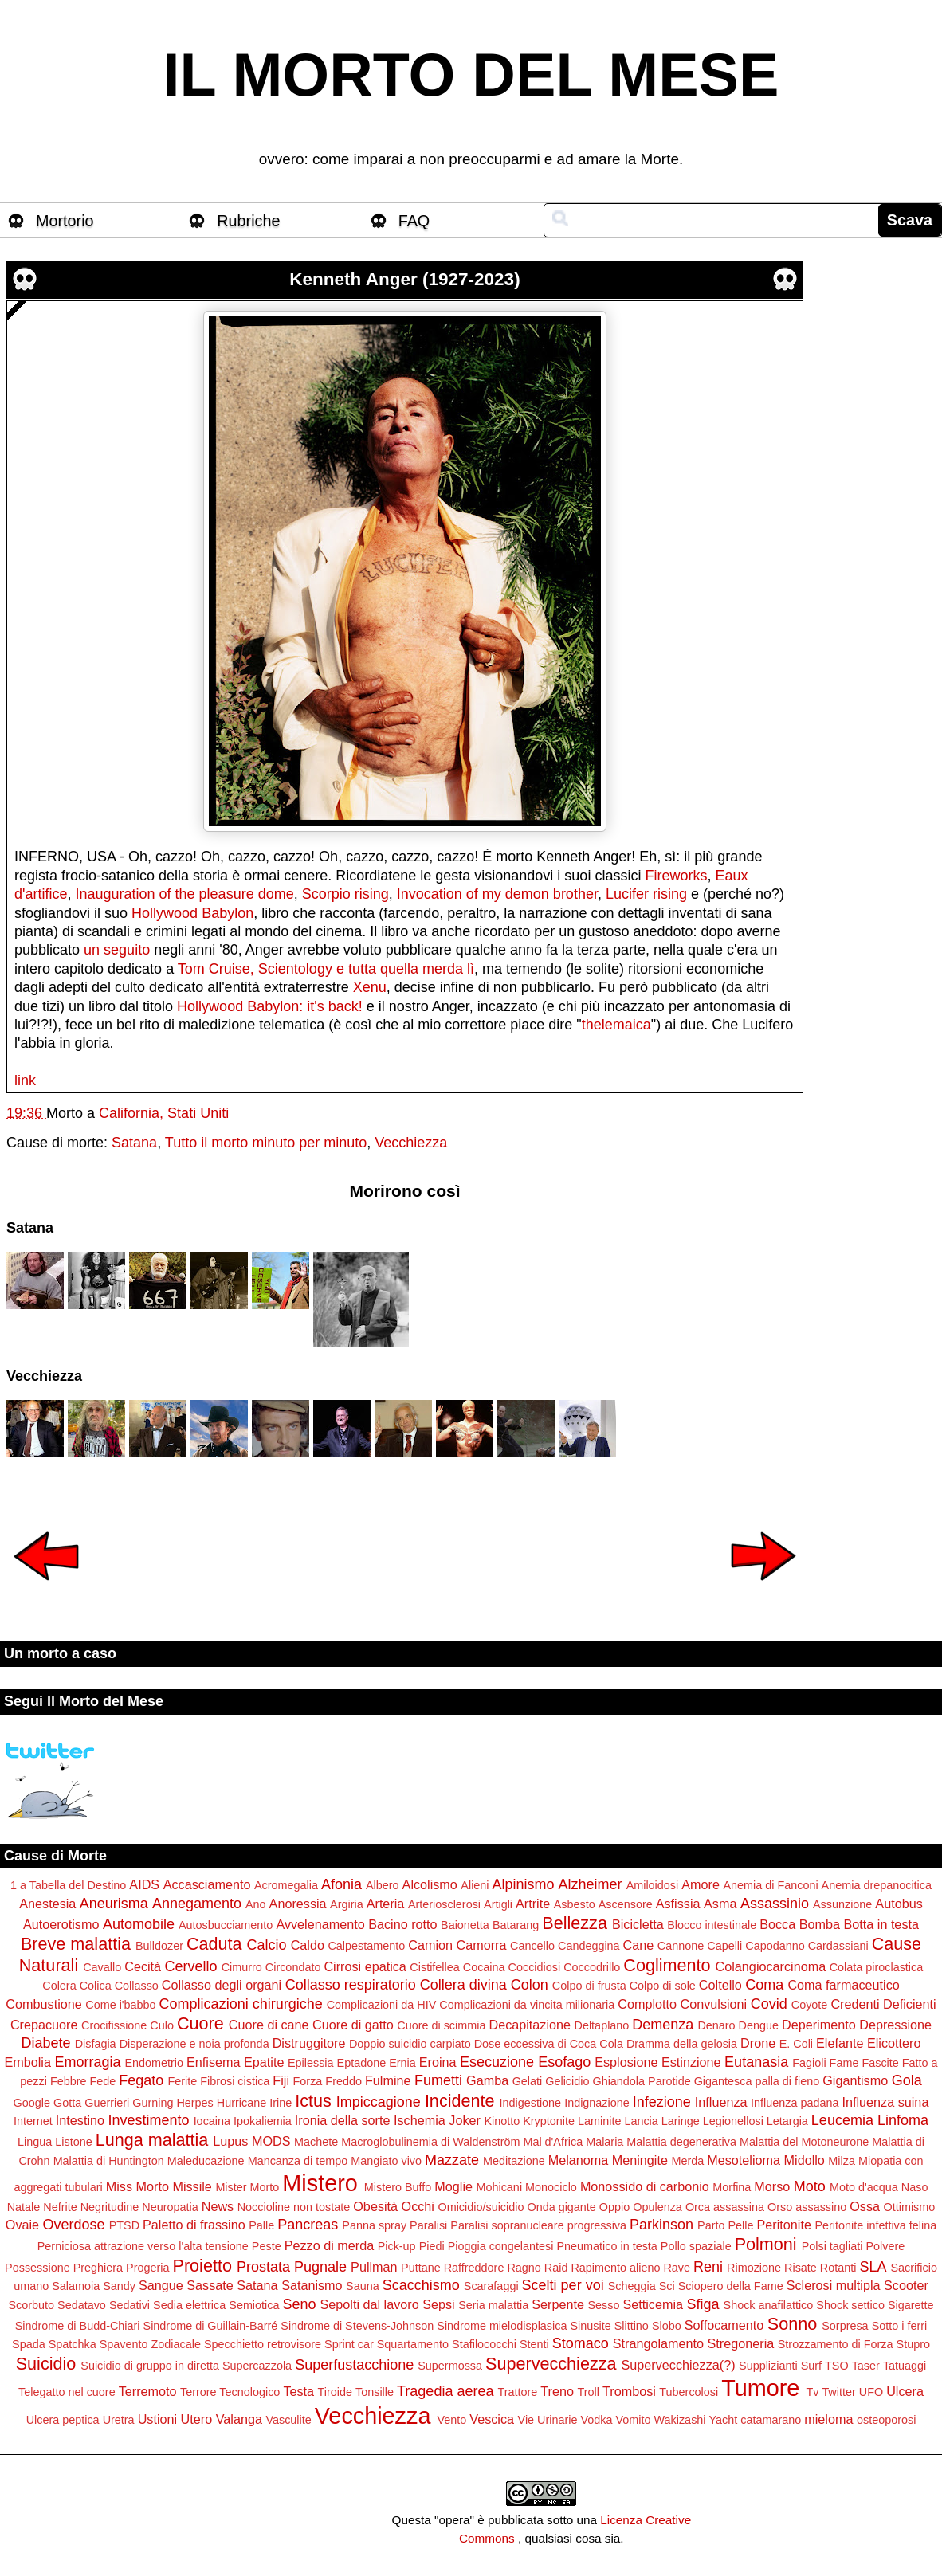 The width and height of the screenshot is (942, 2576). Describe the element at coordinates (886, 2419) in the screenshot. I see `osteoporosi` at that location.